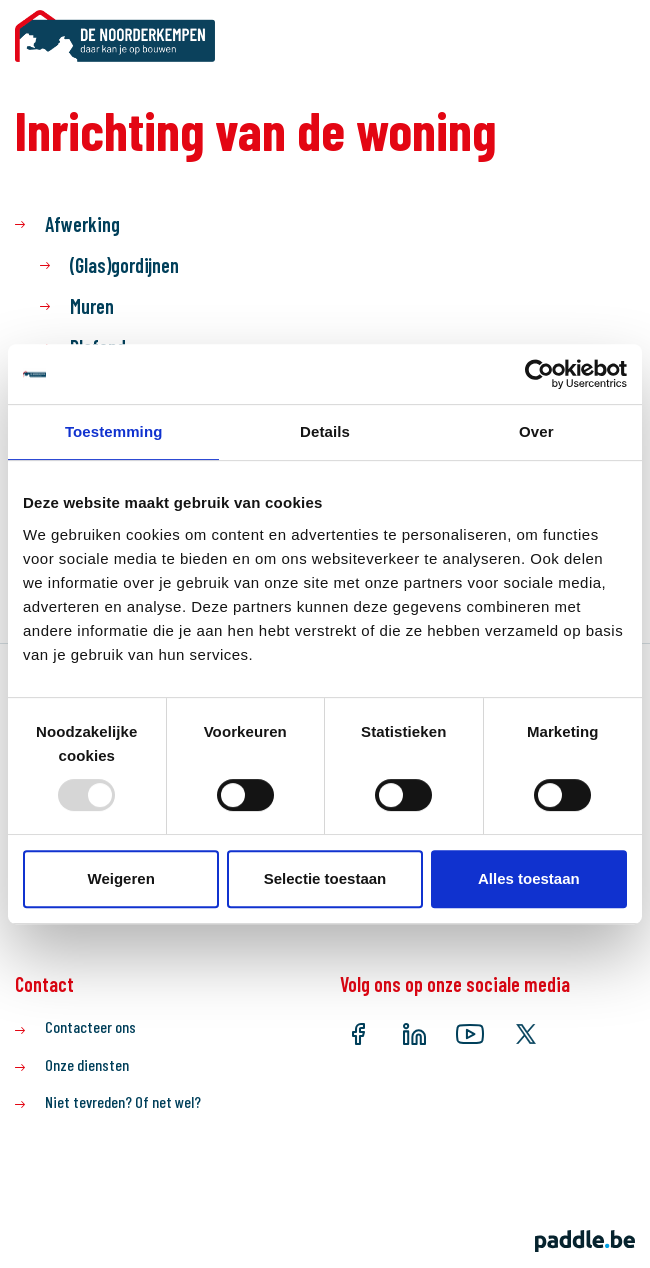  I want to click on Onze diensten, so click(87, 1064).